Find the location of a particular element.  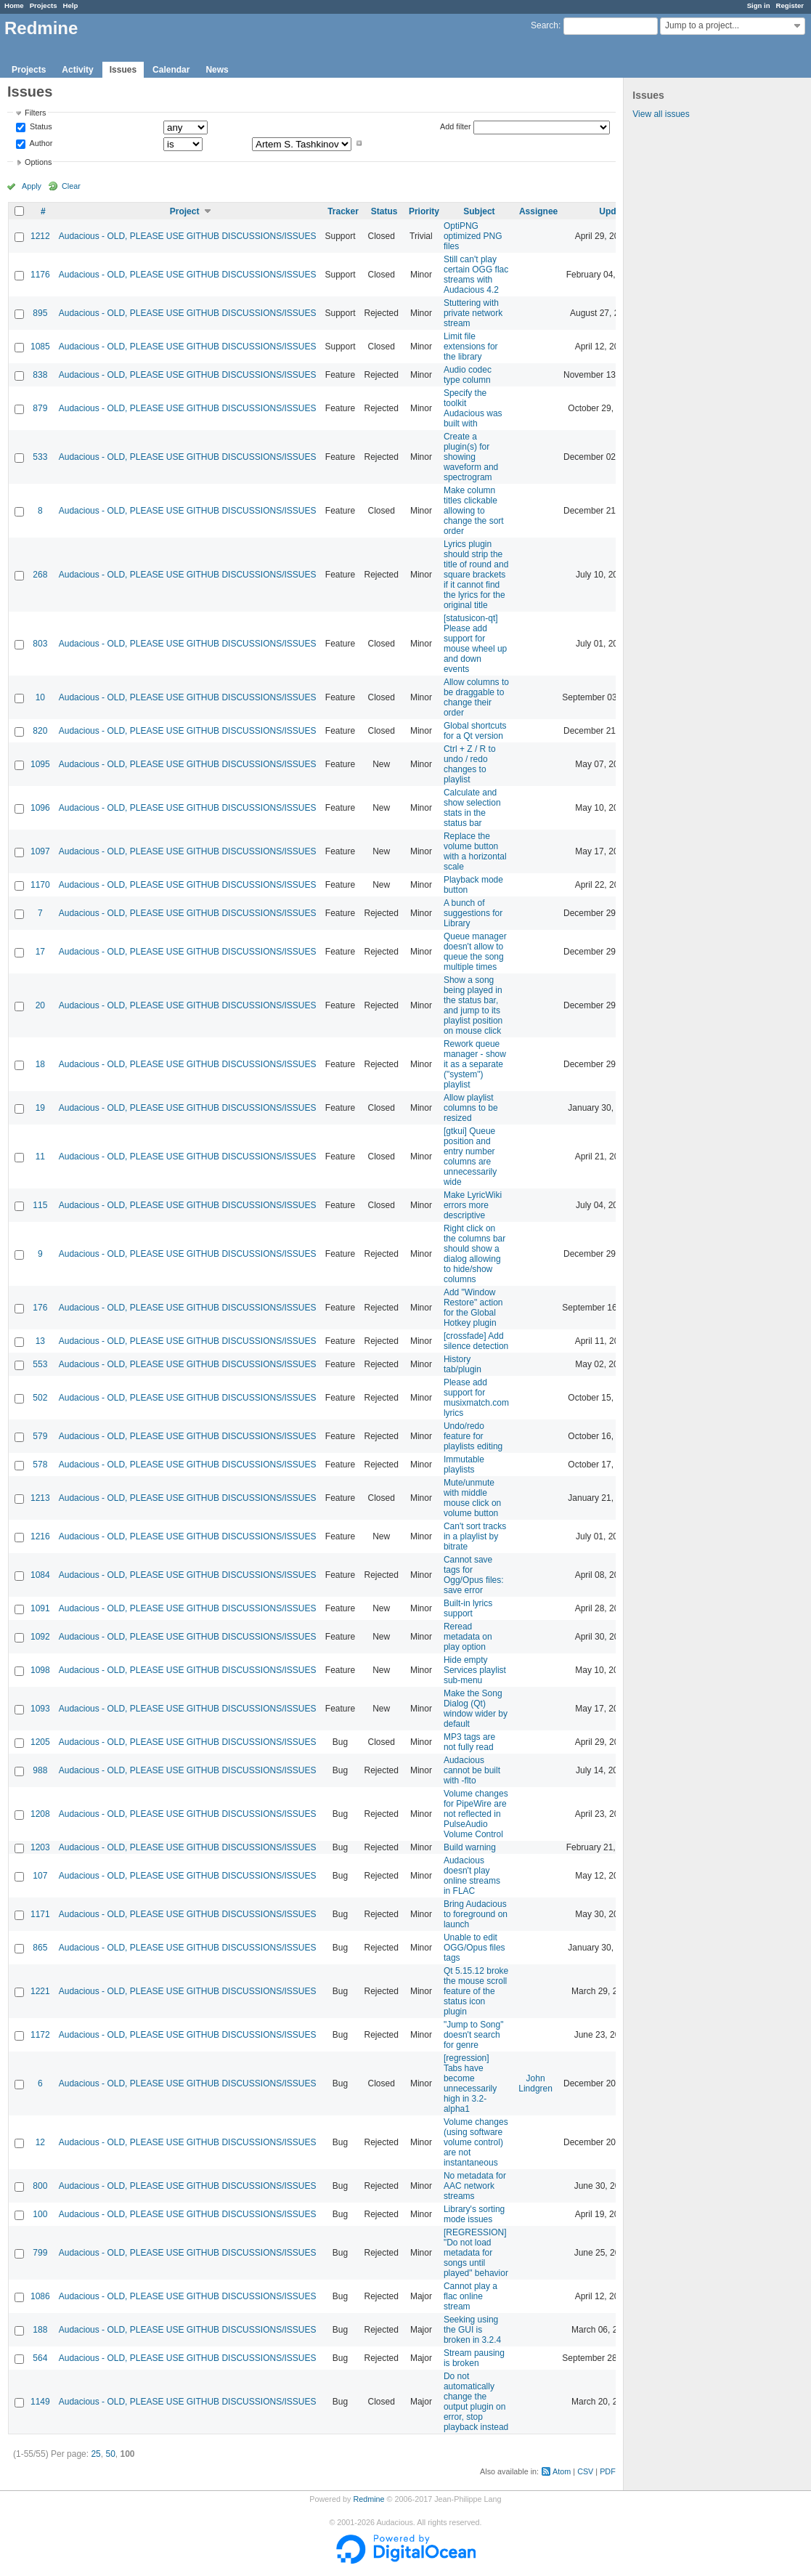

Seeking using the GUI is broken in 3.2.4 is located at coordinates (472, 2329).